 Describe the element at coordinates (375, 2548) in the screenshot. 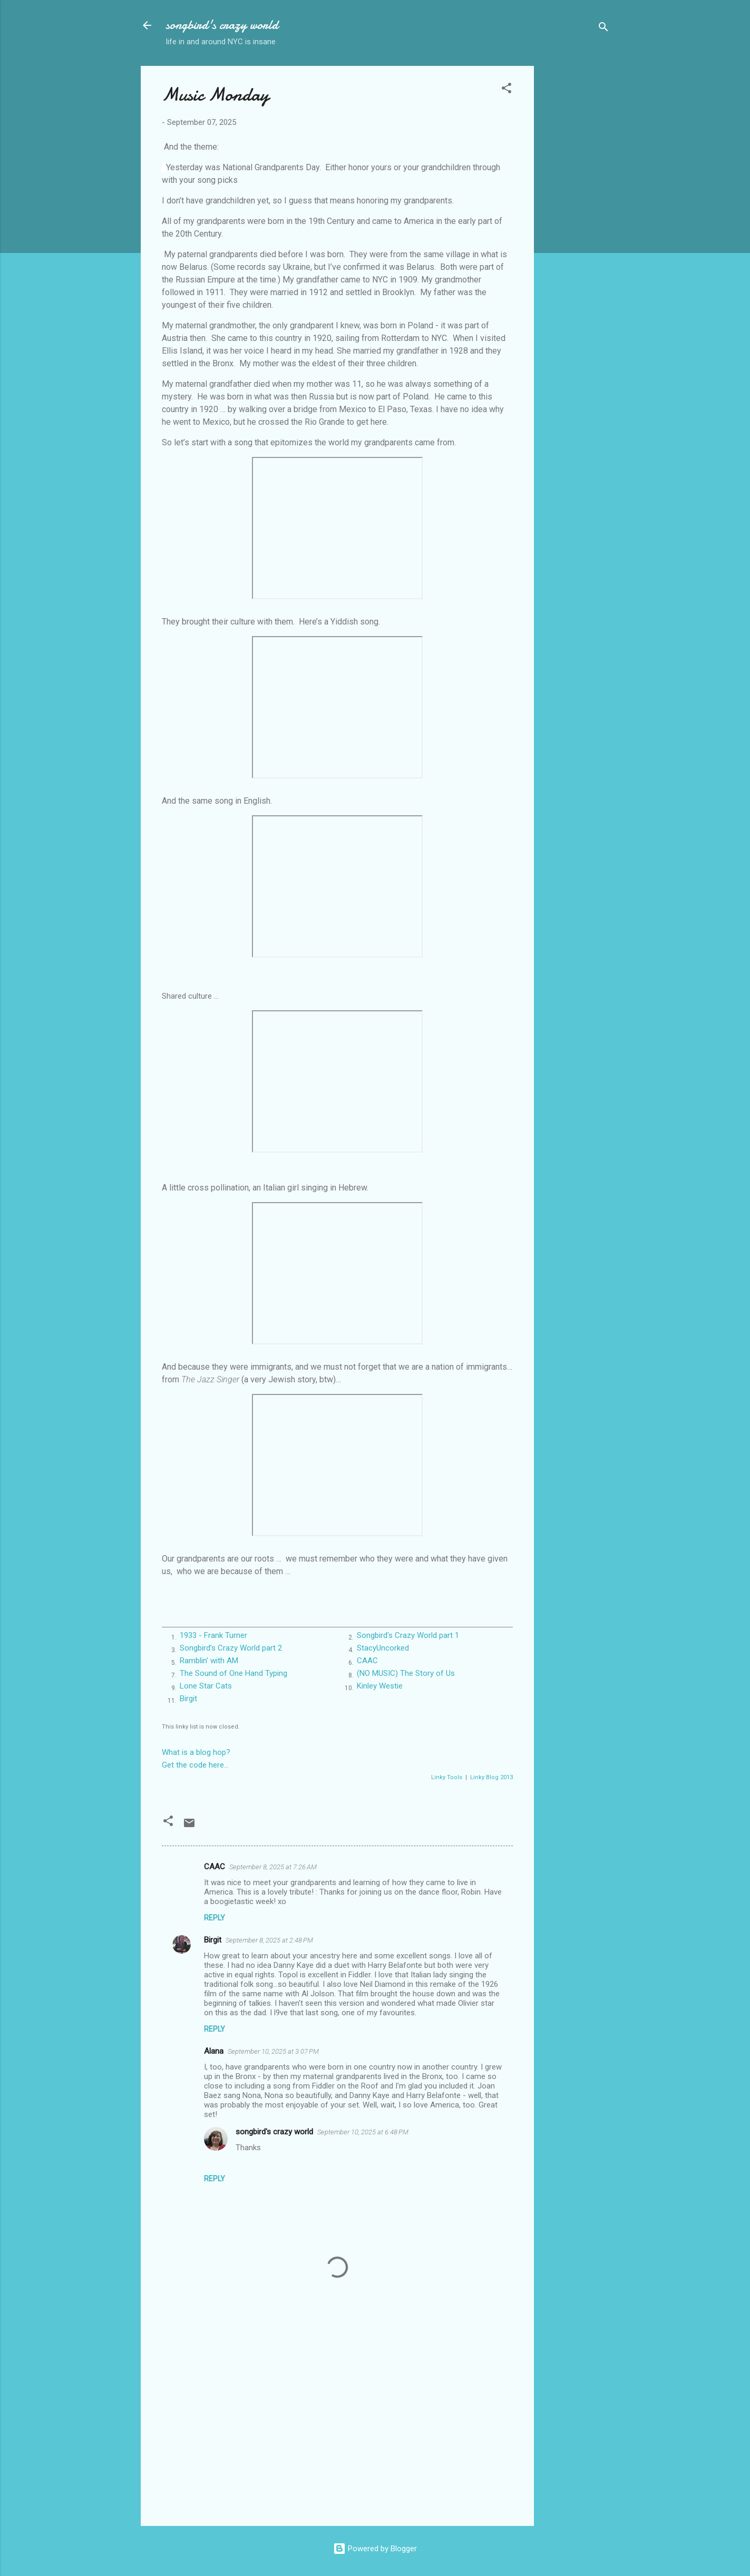

I see `Powered by Blogger` at that location.